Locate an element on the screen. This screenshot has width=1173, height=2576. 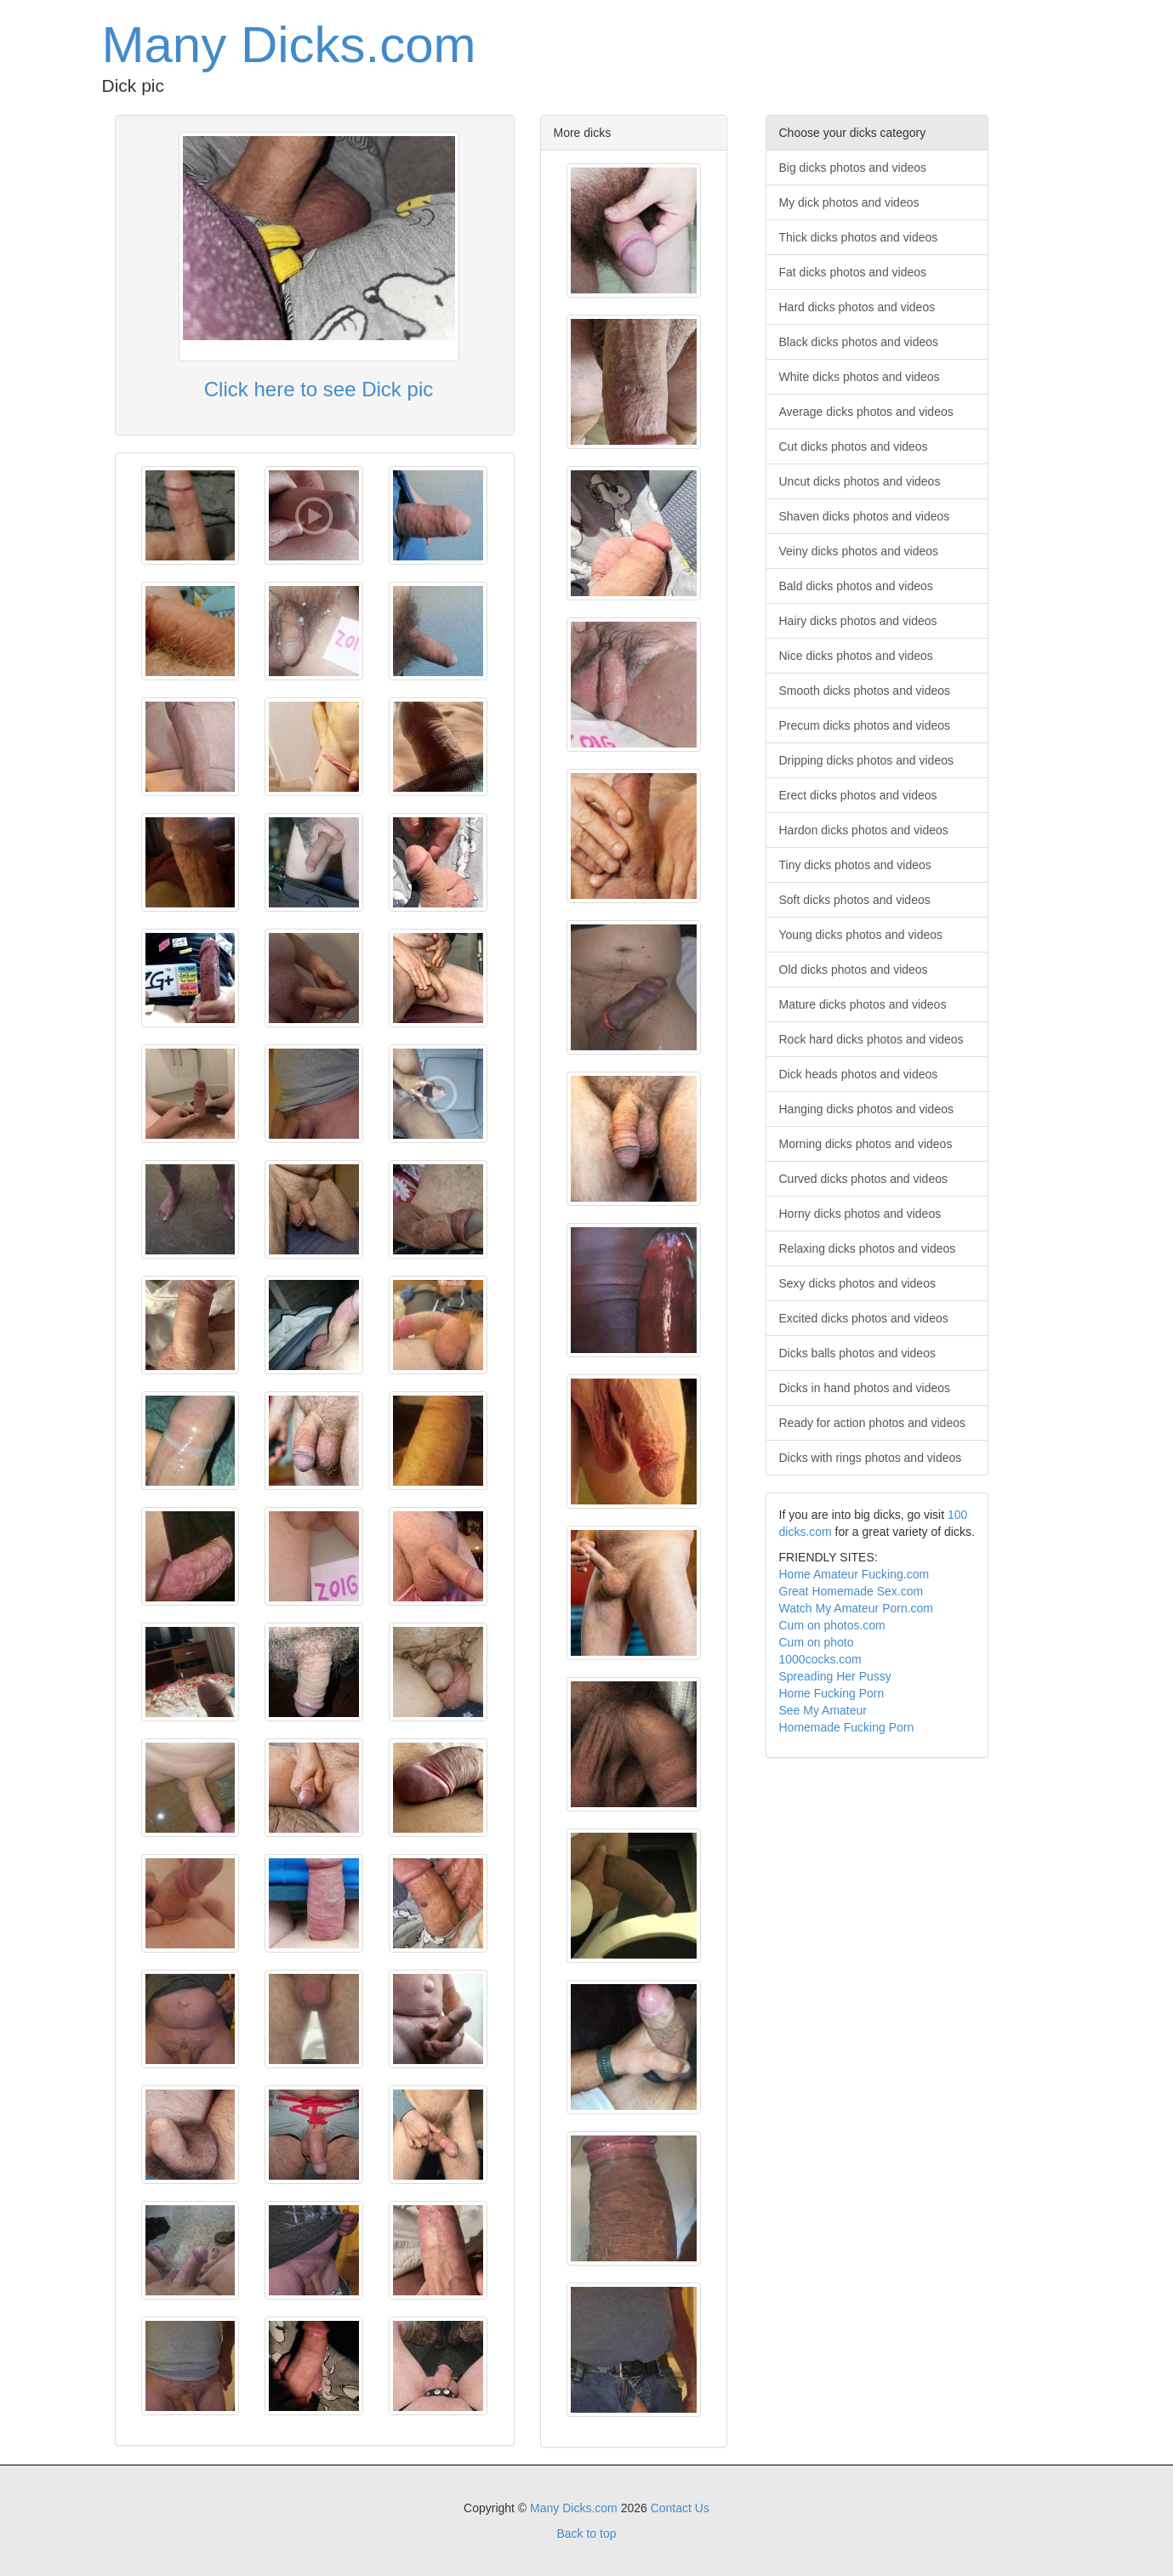
Dicks in hand photos and videos is located at coordinates (865, 1388).